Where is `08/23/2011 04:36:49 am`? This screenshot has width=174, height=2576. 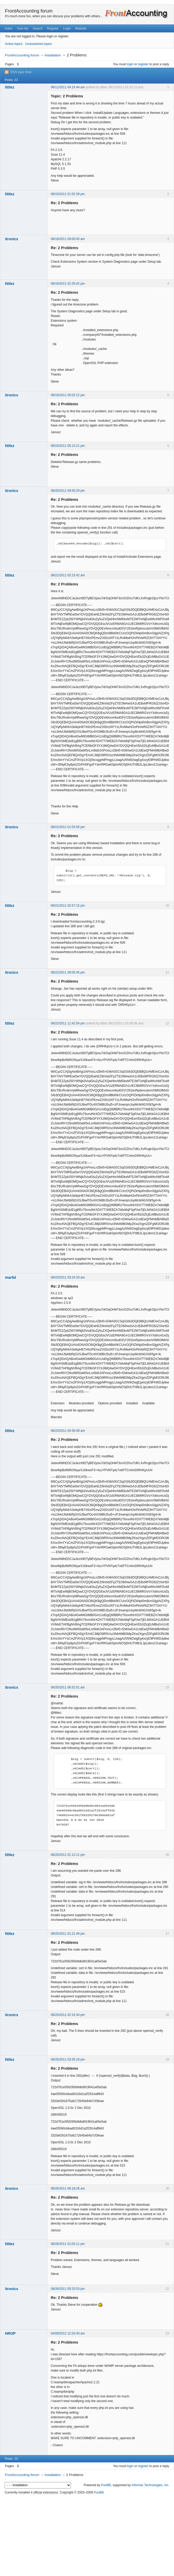
08/23/2011 04:36:49 am is located at coordinates (68, 1431).